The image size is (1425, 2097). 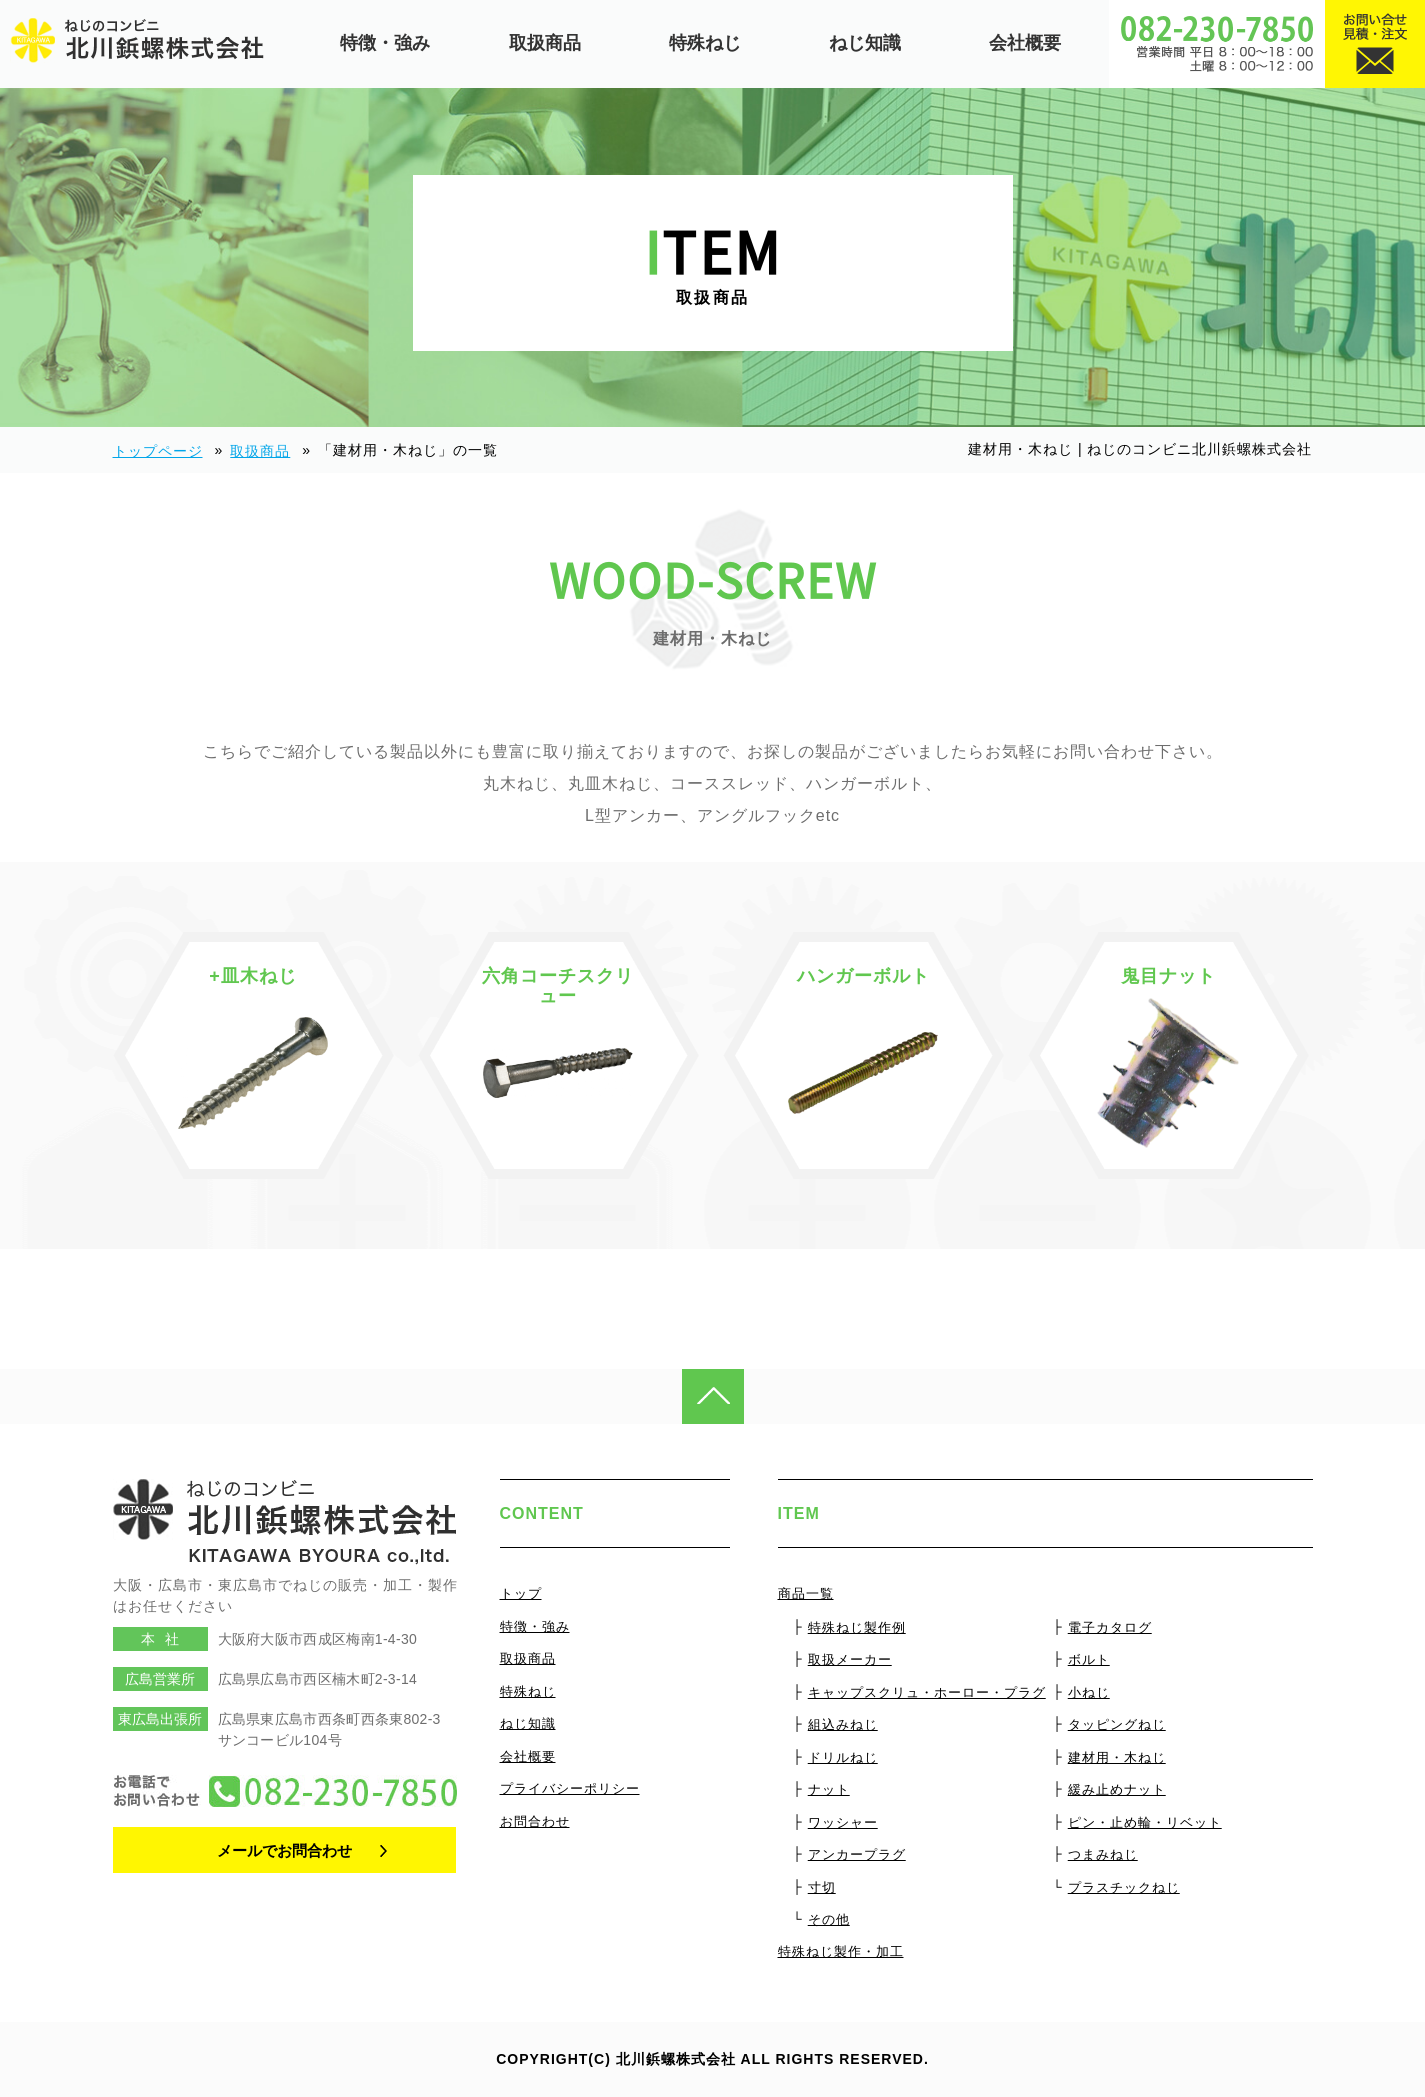 What do you see at coordinates (545, 43) in the screenshot?
I see `取扱商品` at bounding box center [545, 43].